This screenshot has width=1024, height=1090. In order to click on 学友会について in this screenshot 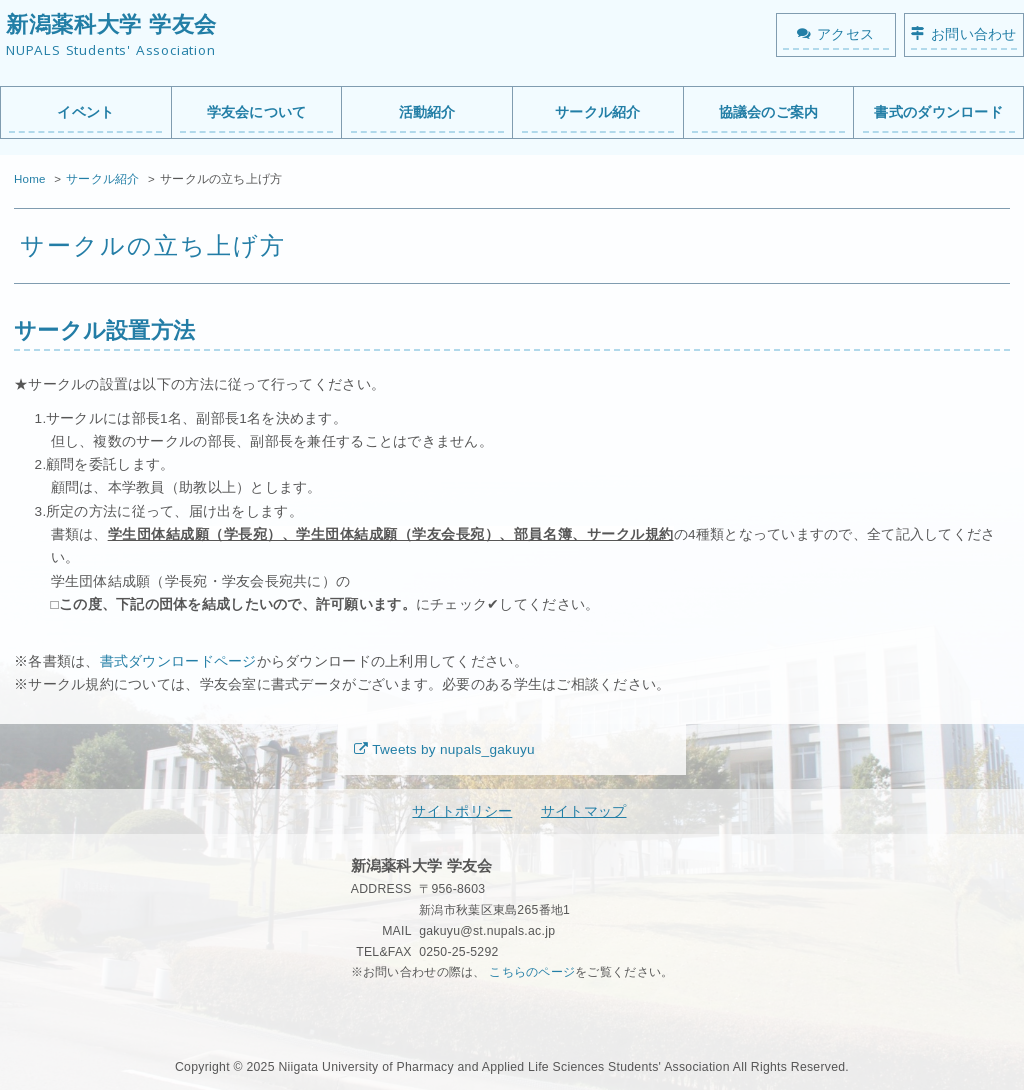, I will do `click(257, 112)`.